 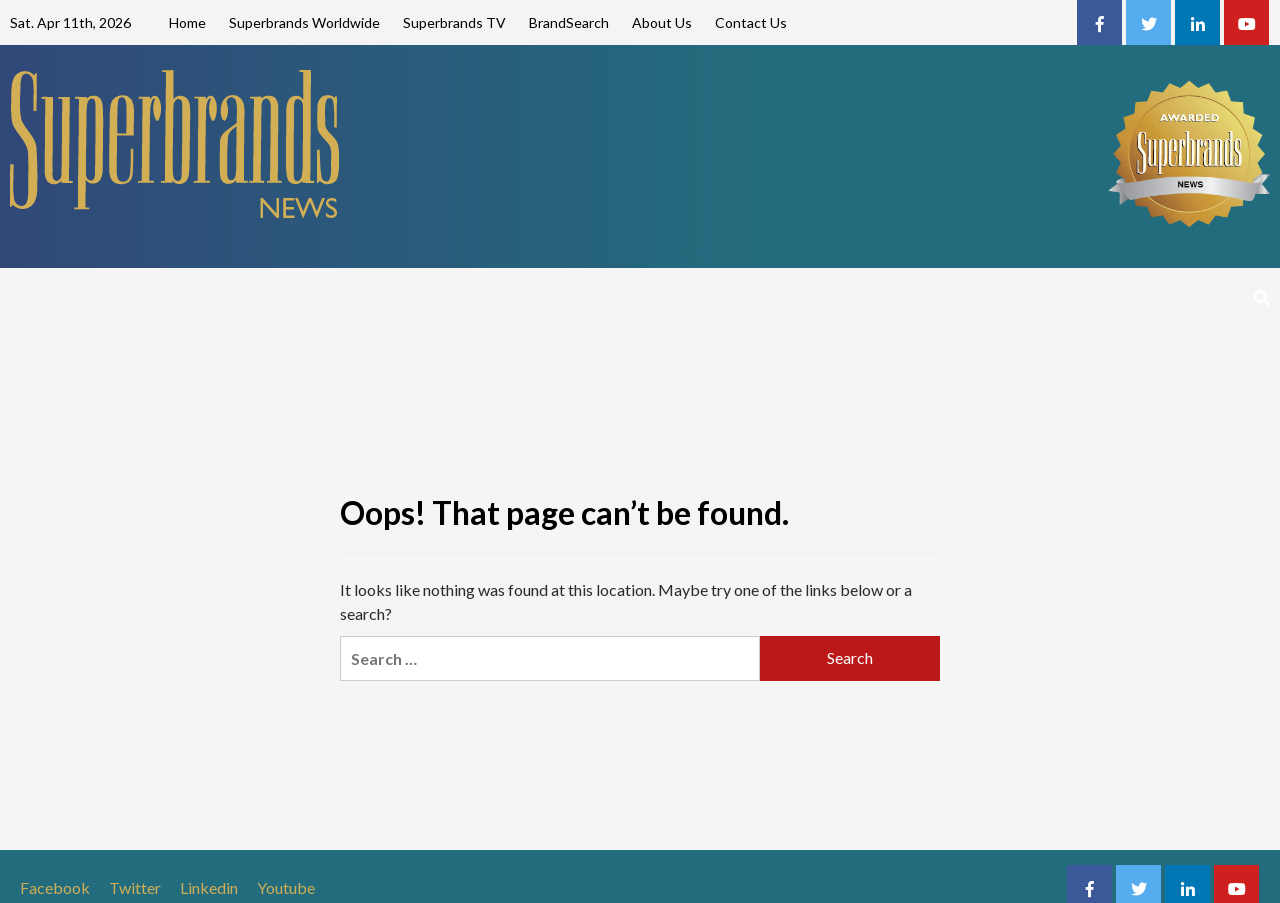 What do you see at coordinates (454, 22) in the screenshot?
I see `Superbrands TV` at bounding box center [454, 22].